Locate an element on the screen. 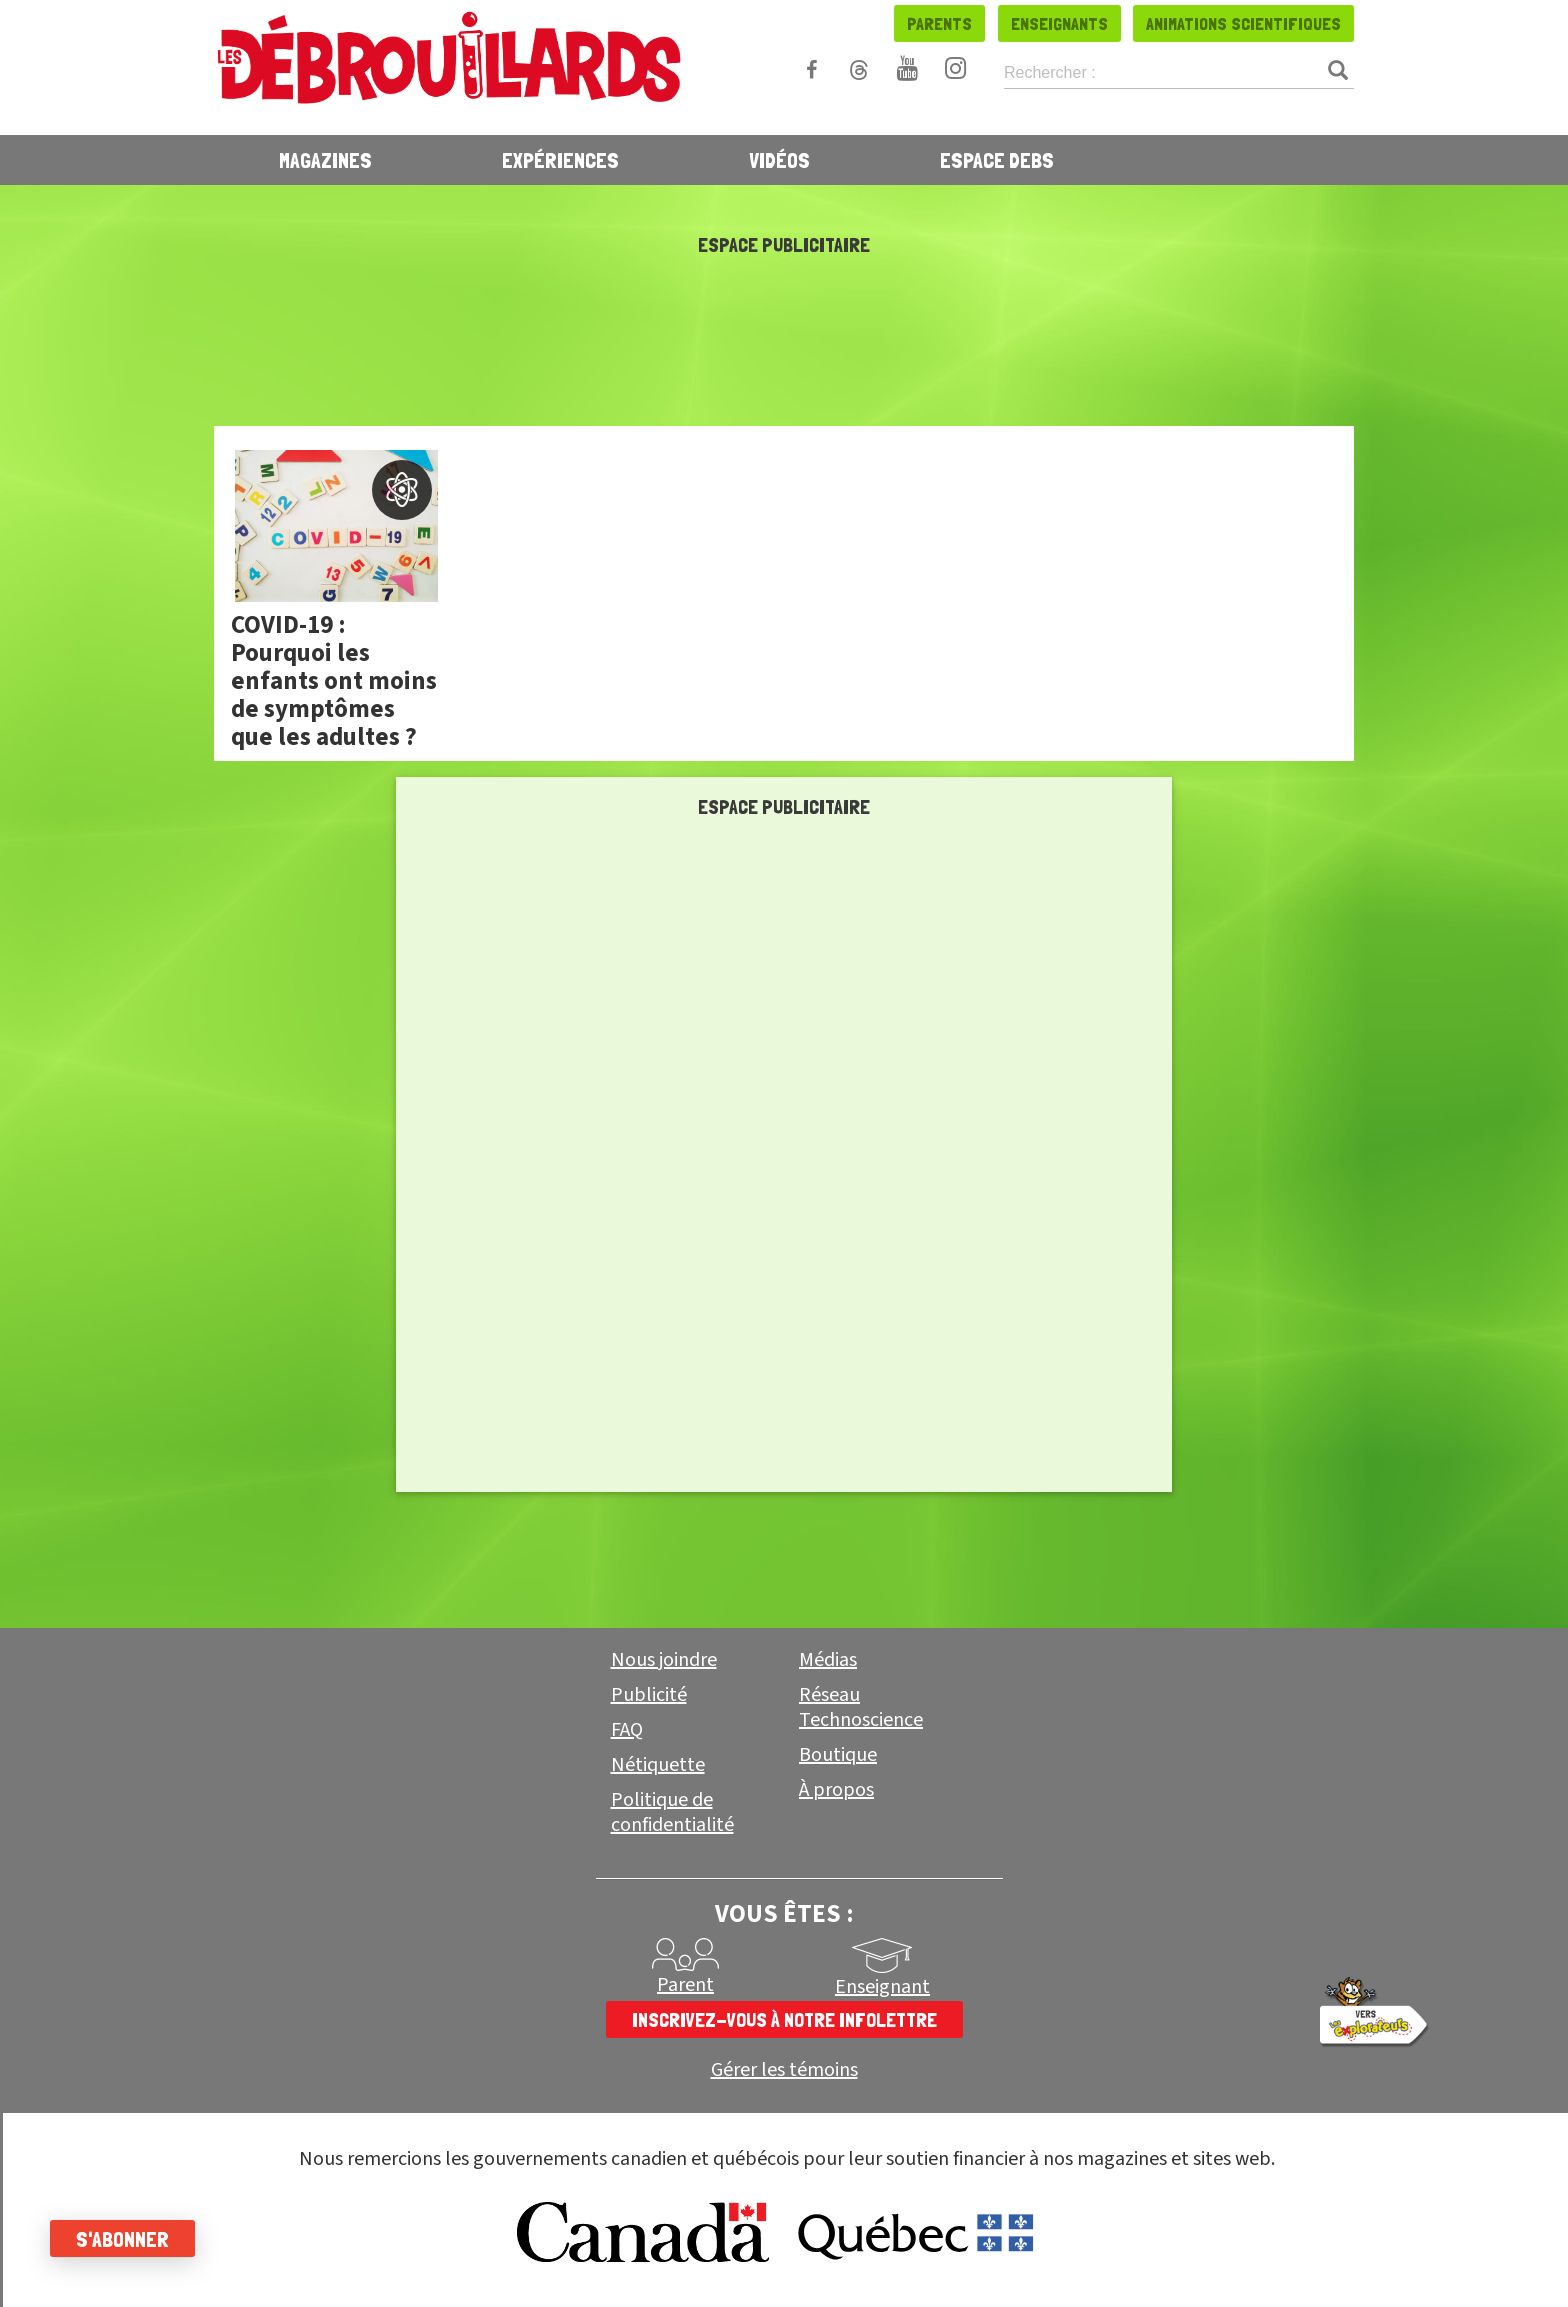 The width and height of the screenshot is (1568, 2307). Publicité is located at coordinates (649, 1695).